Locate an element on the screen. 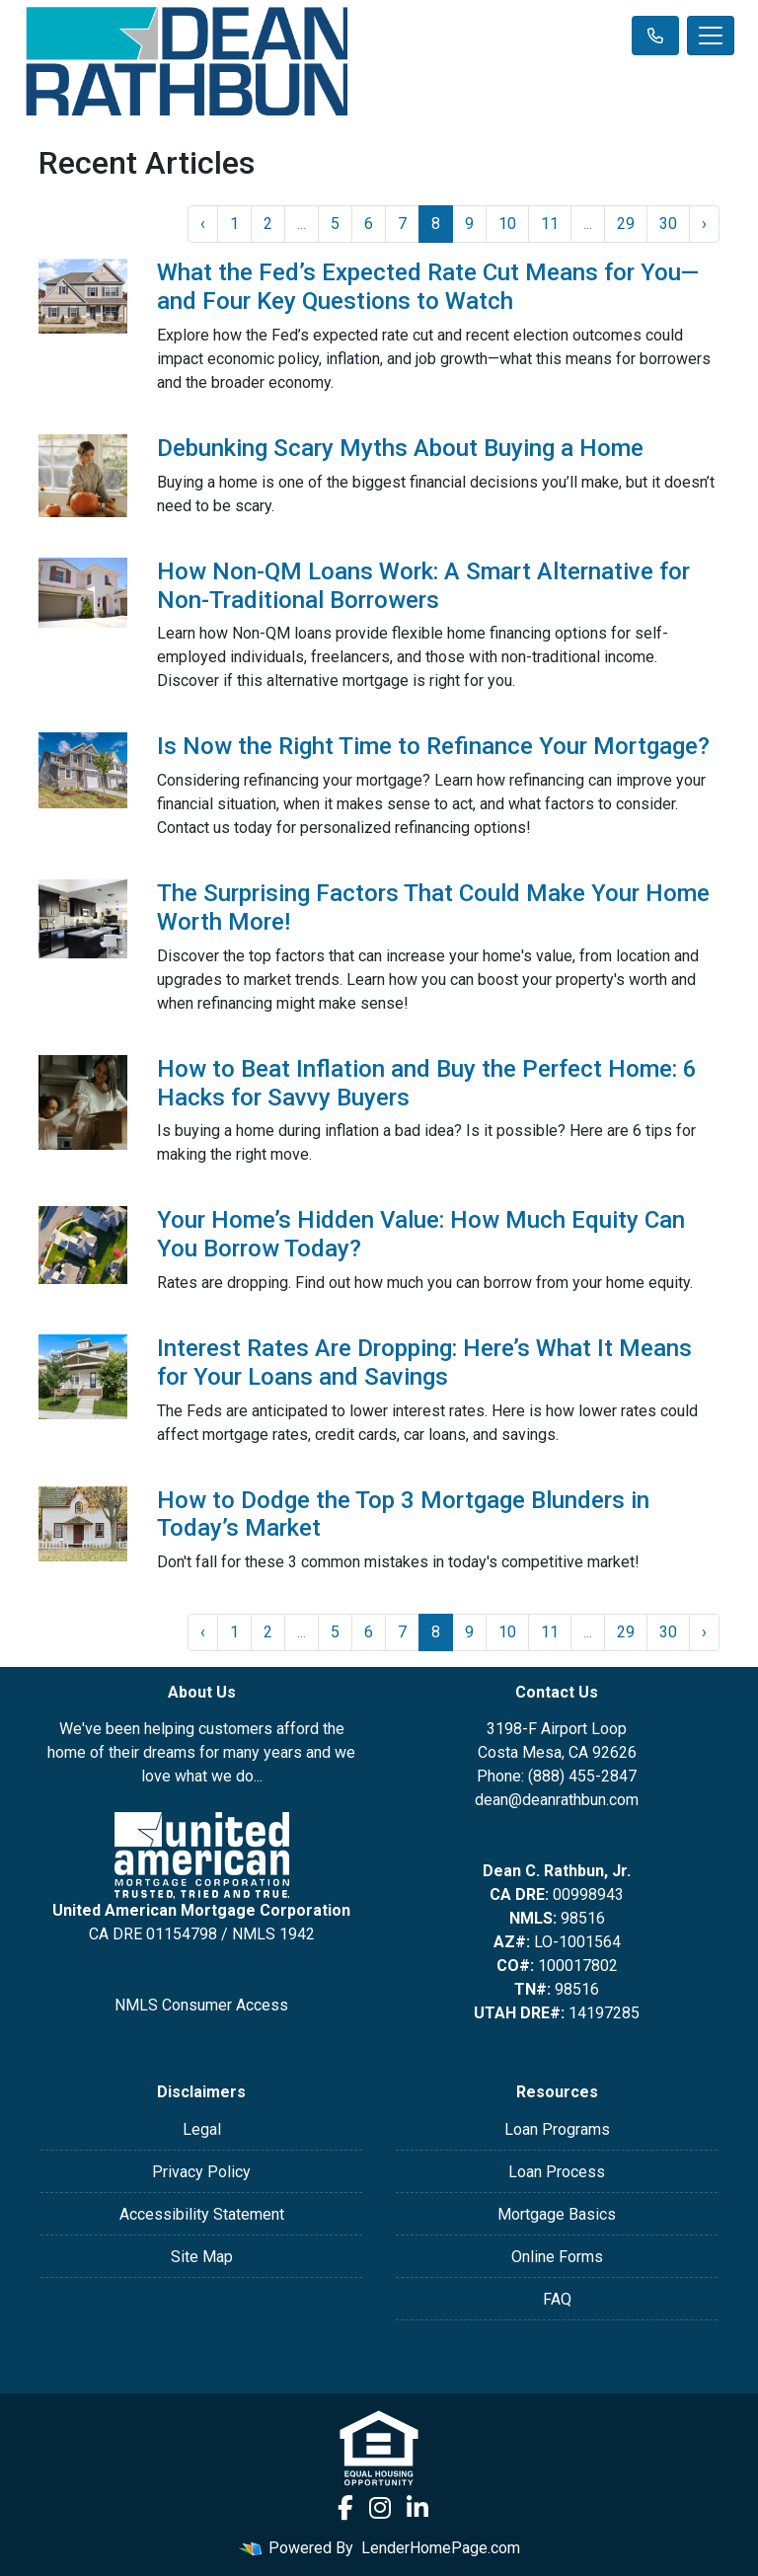 Image resolution: width=758 pixels, height=2576 pixels. ‹ [« Previous] is located at coordinates (202, 223).